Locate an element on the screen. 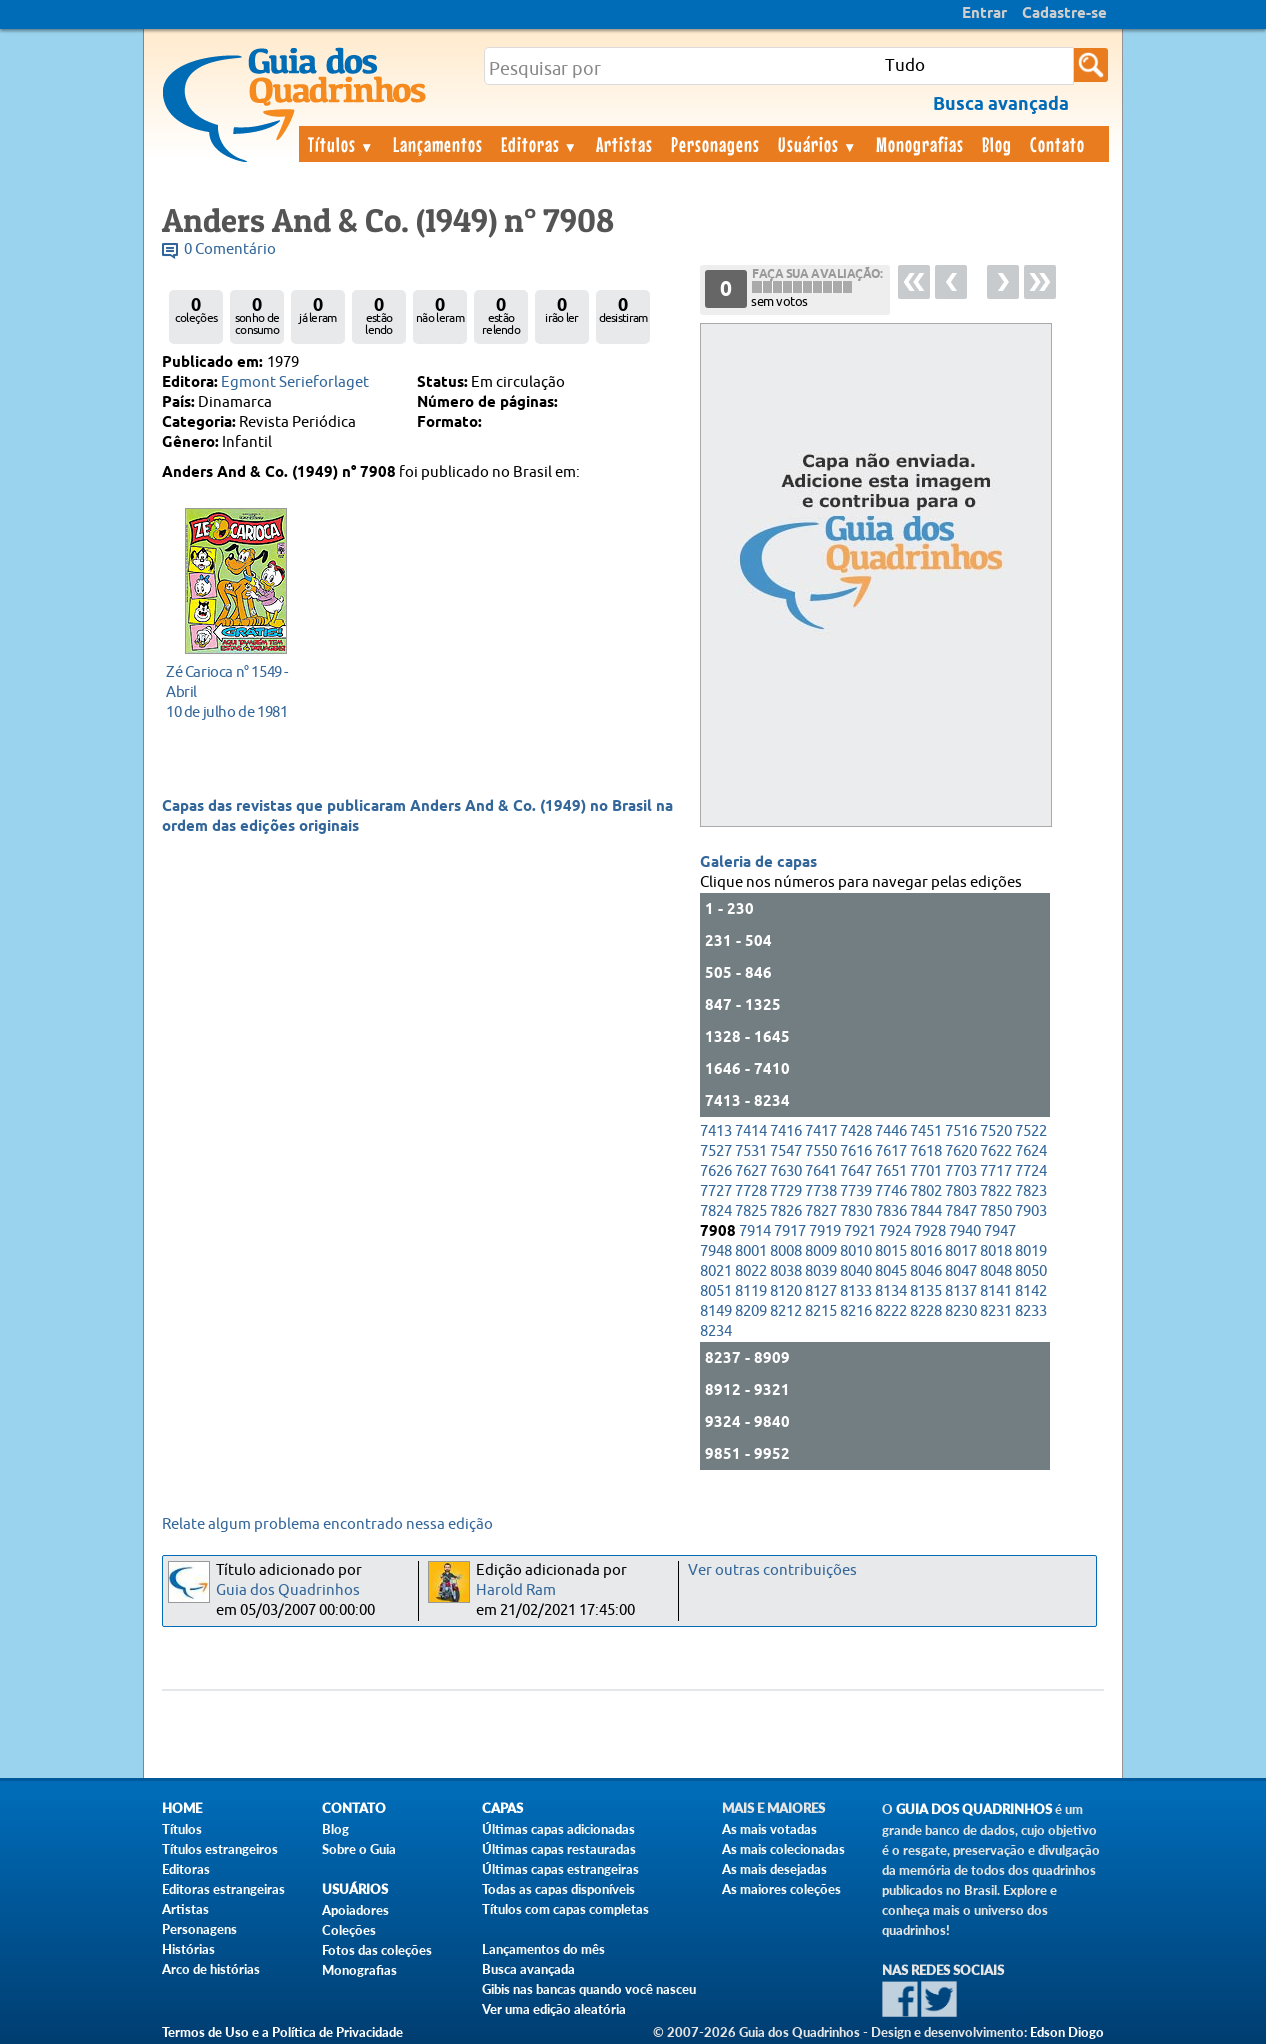  8017 is located at coordinates (961, 1251).